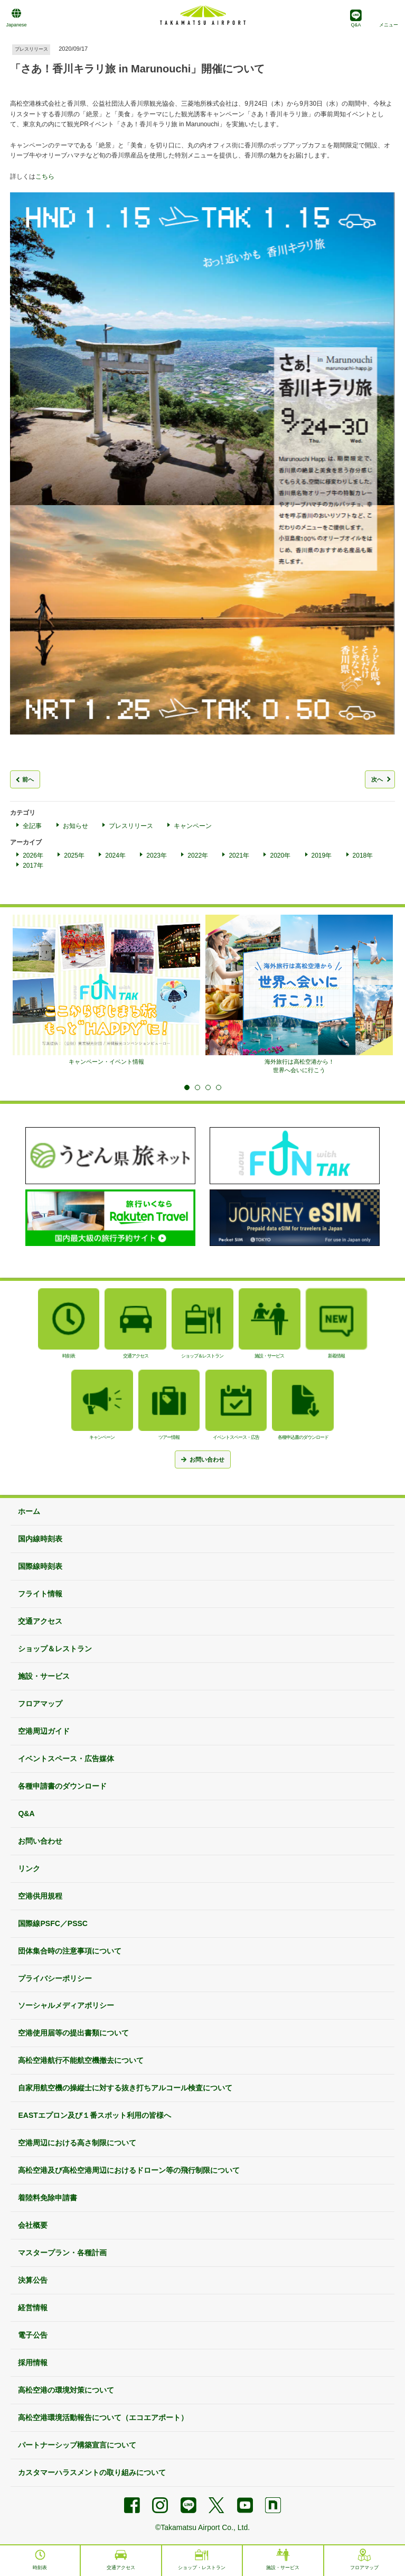  Describe the element at coordinates (363, 855) in the screenshot. I see `2018年` at that location.